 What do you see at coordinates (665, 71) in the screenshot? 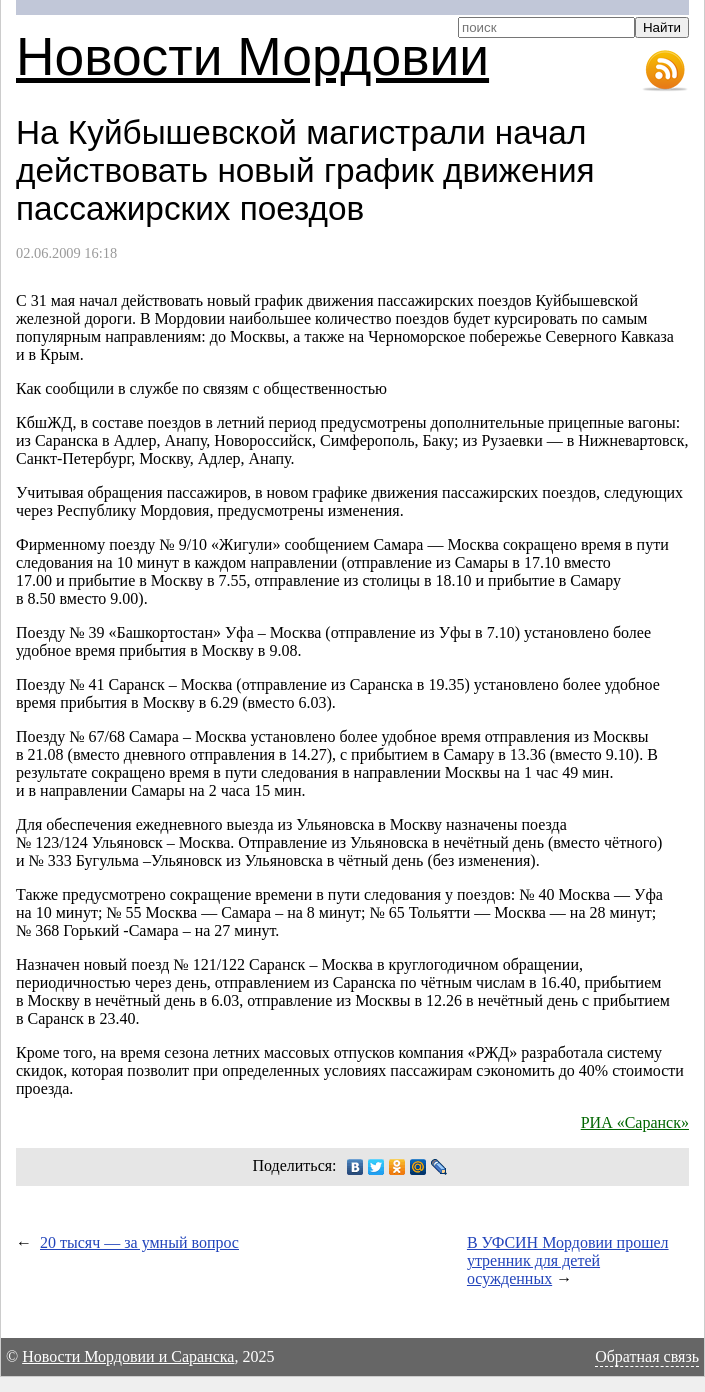
I see `RSS-лента новостей Мордовии и Саранска` at bounding box center [665, 71].